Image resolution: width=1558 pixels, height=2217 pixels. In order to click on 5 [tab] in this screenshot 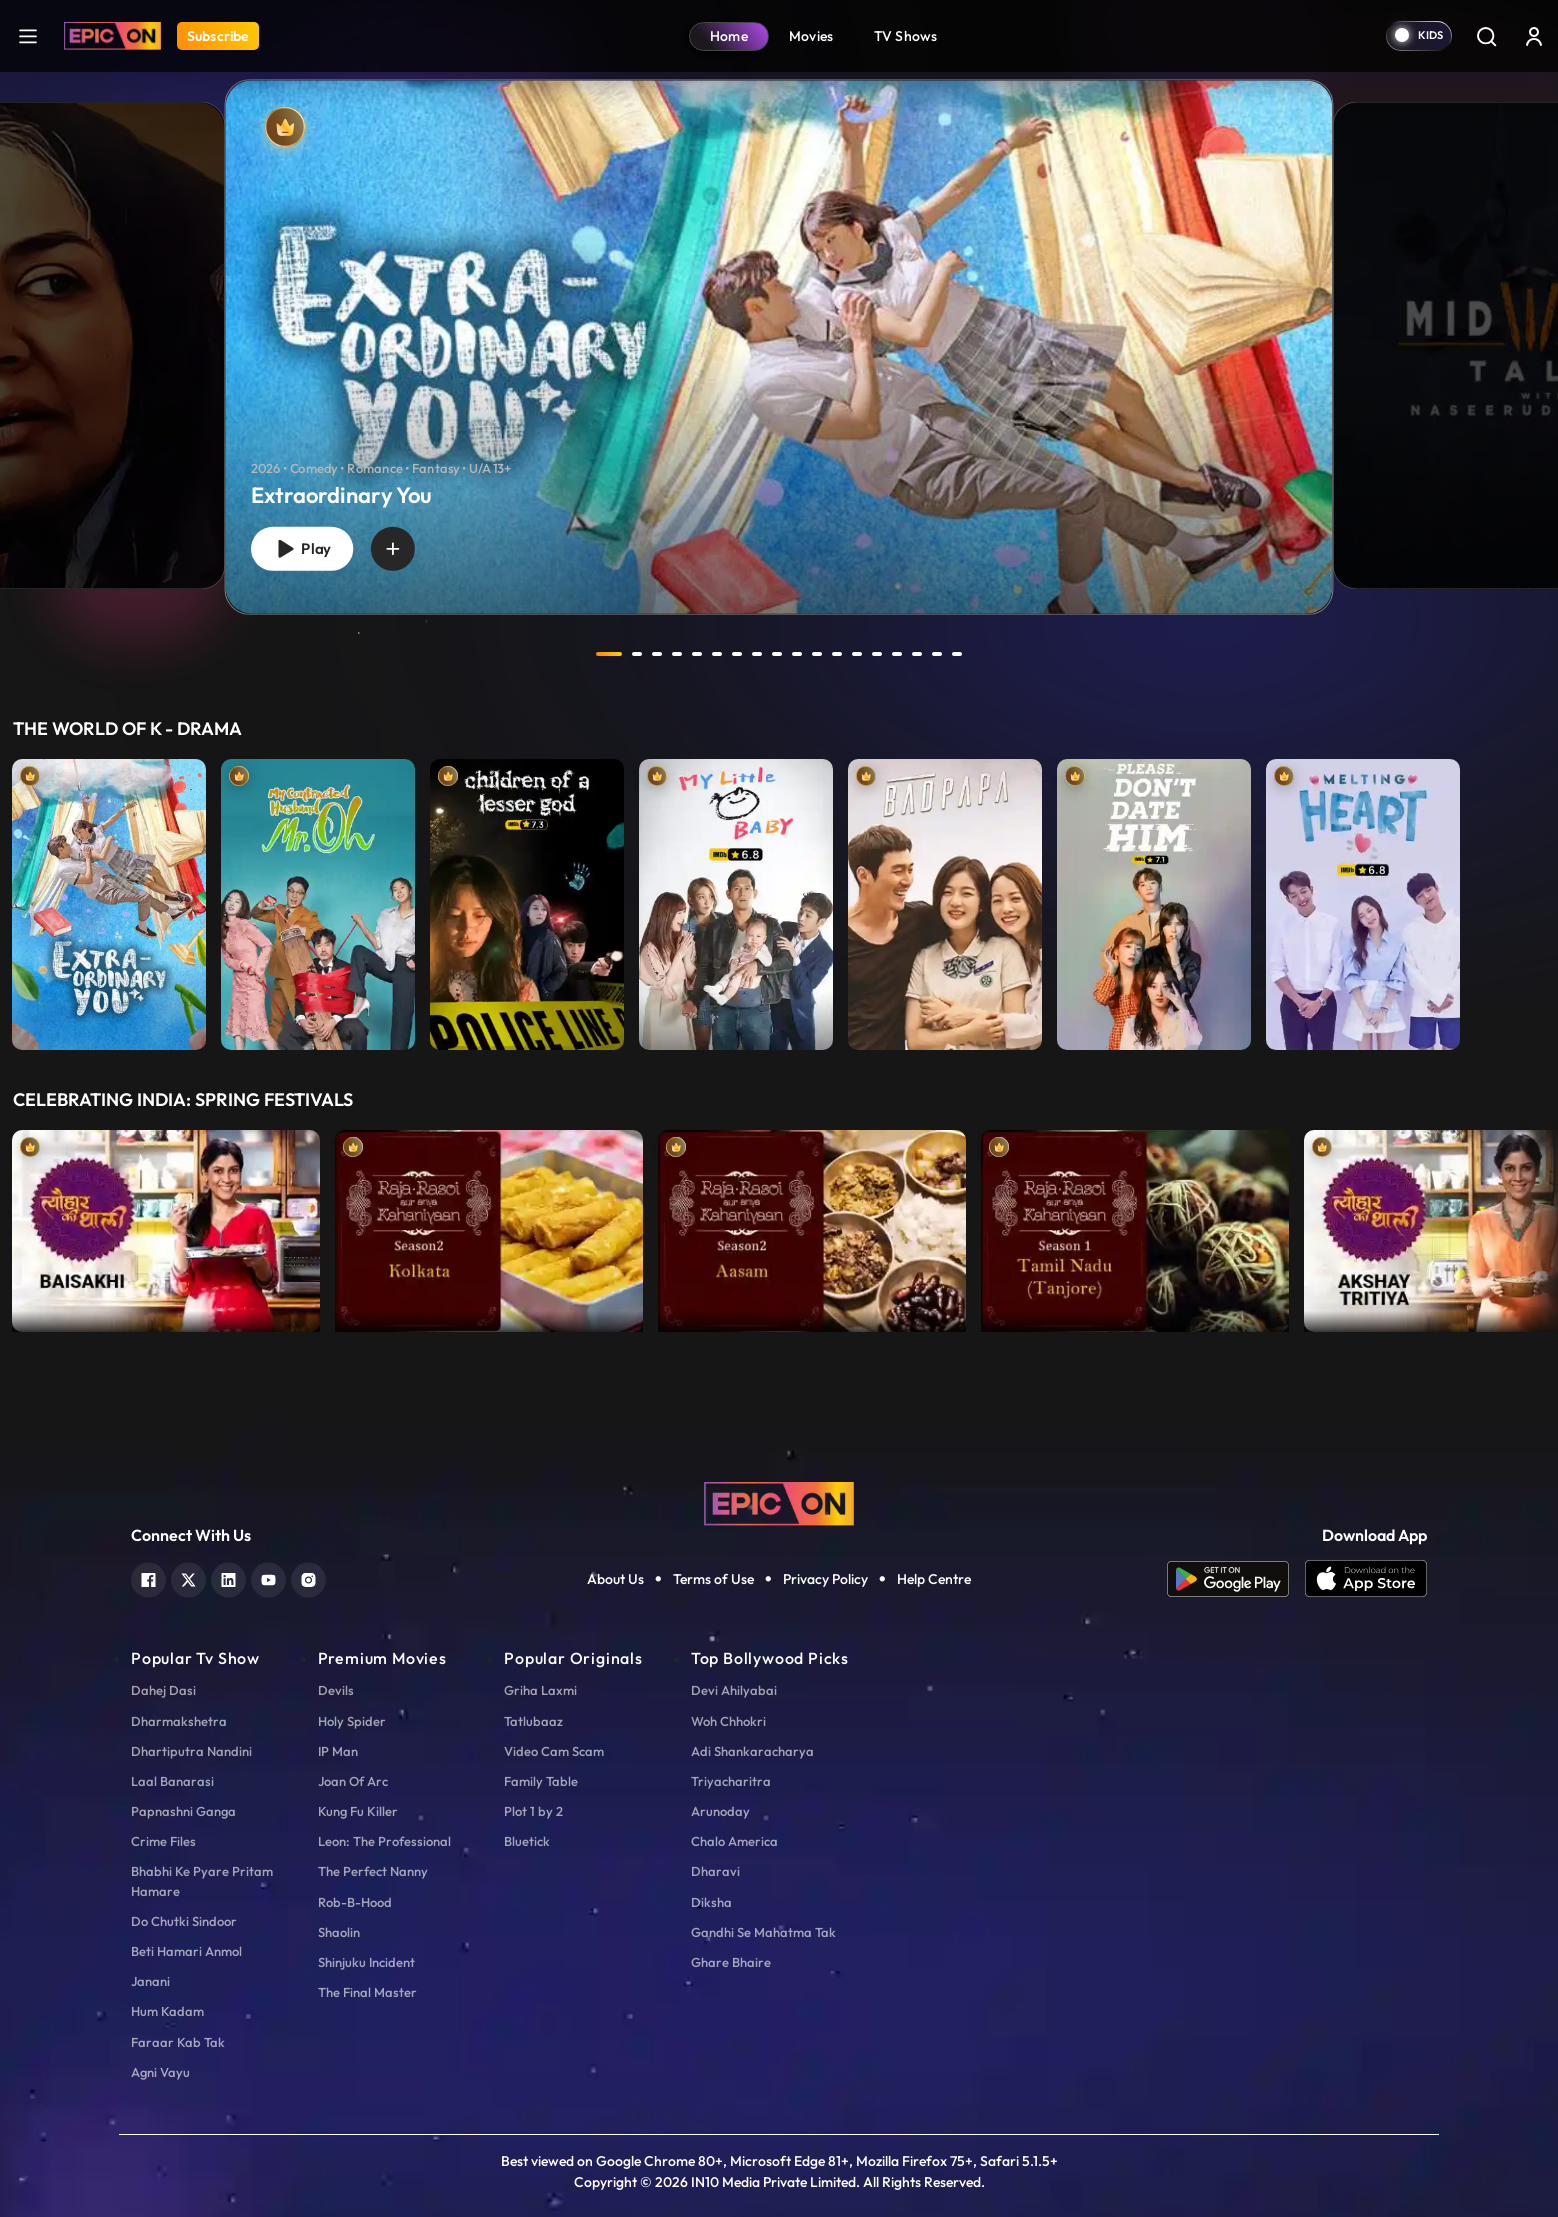, I will do `click(697, 654)`.